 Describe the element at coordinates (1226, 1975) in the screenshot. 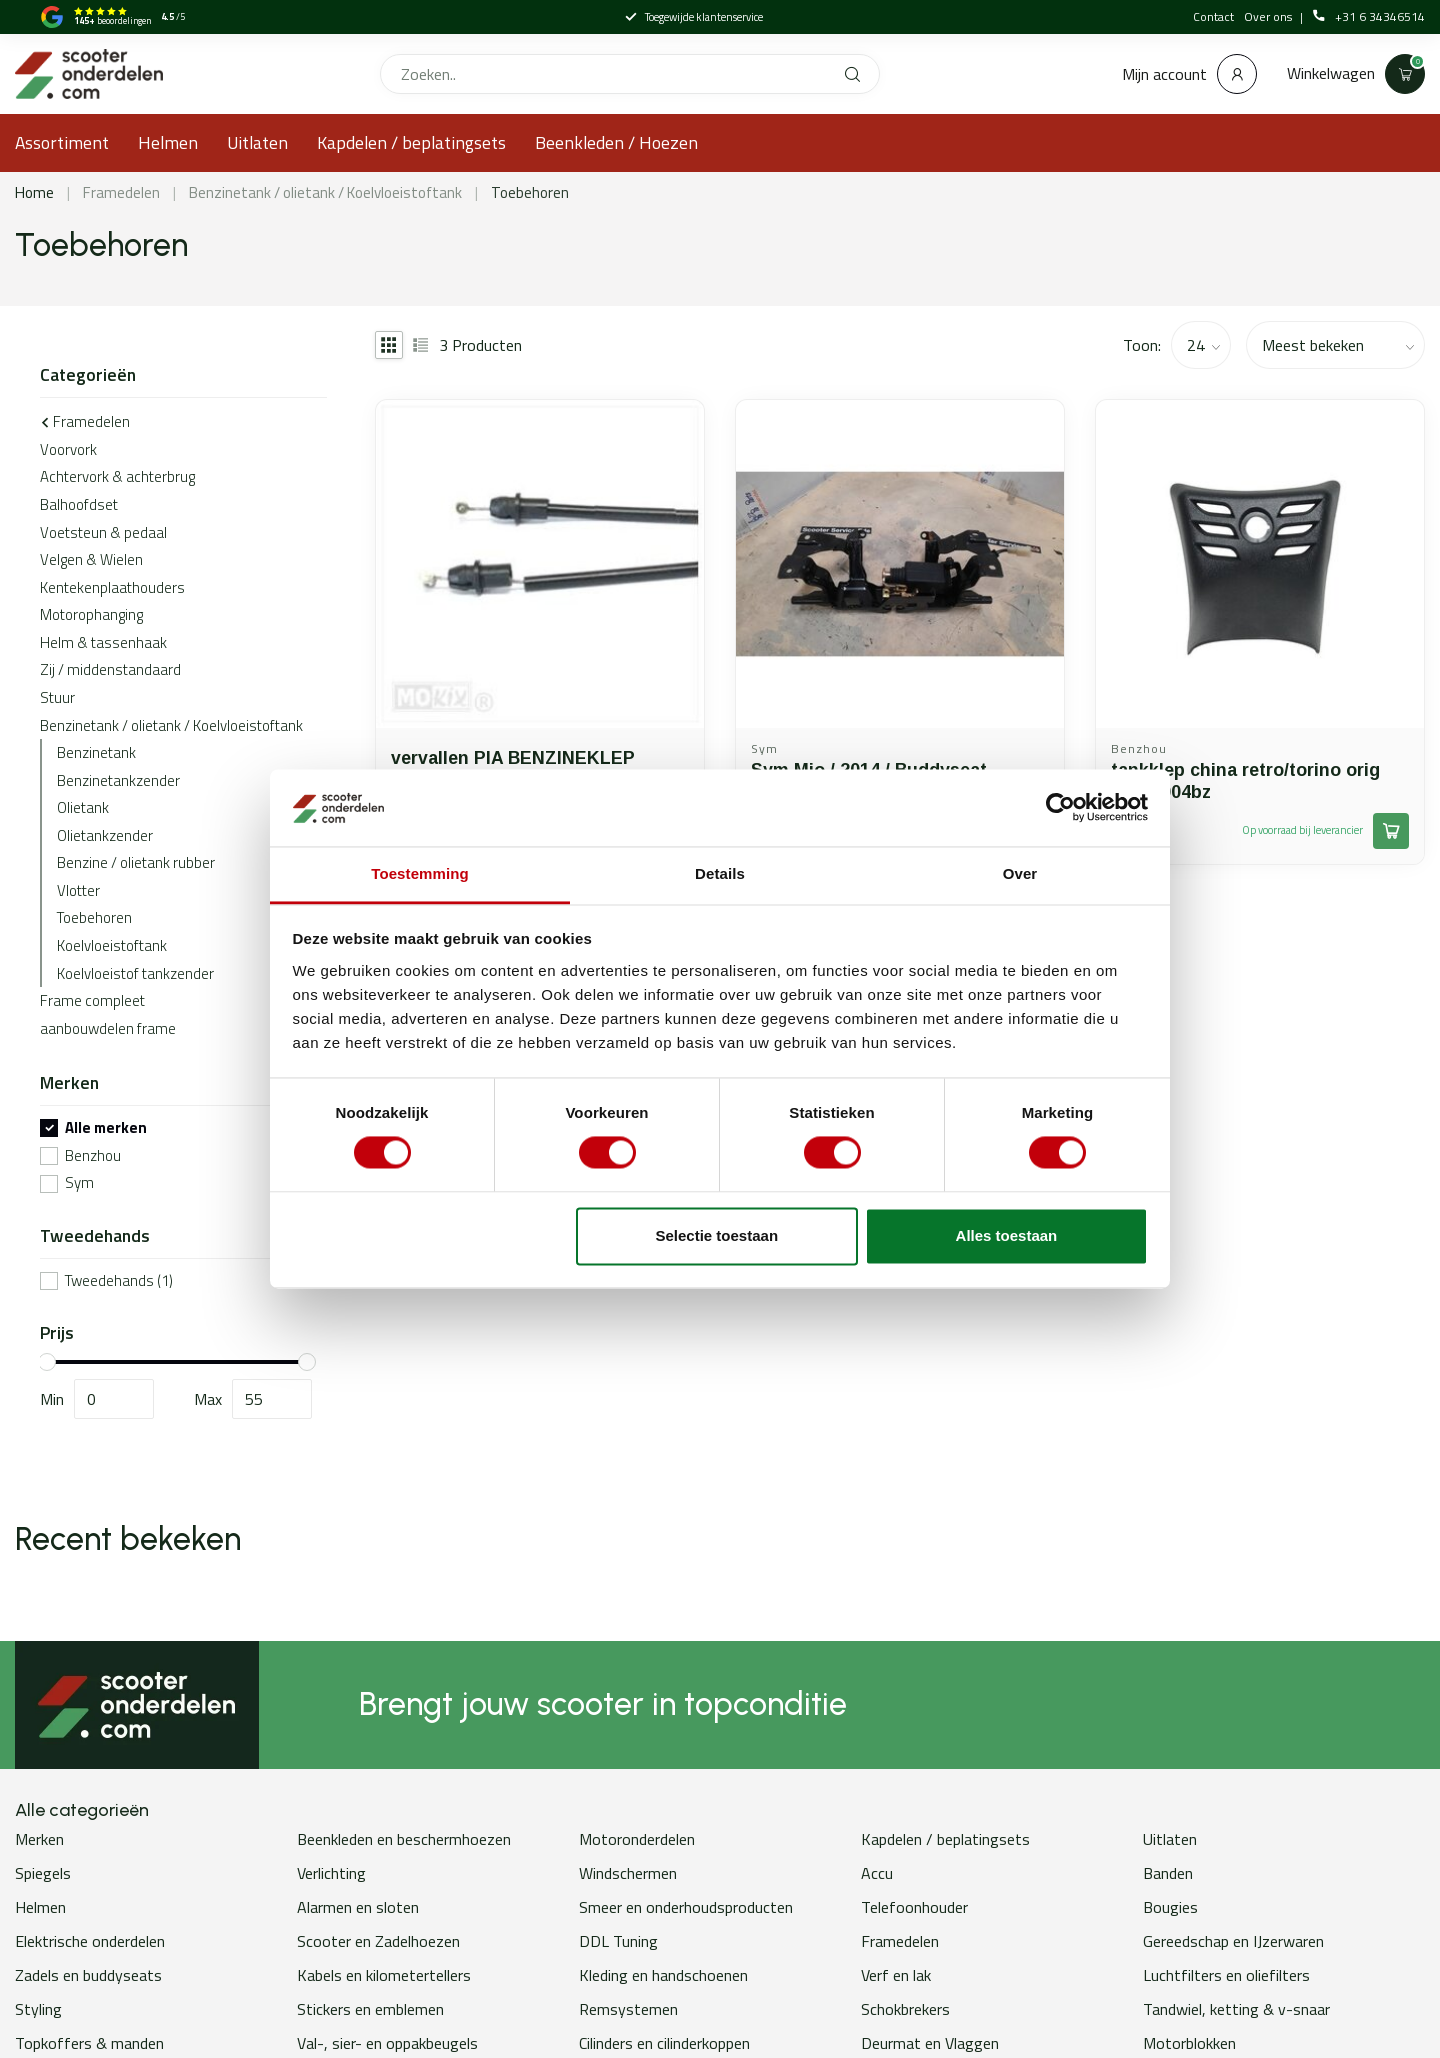

I see `Luchtfilters en oliefilters` at that location.